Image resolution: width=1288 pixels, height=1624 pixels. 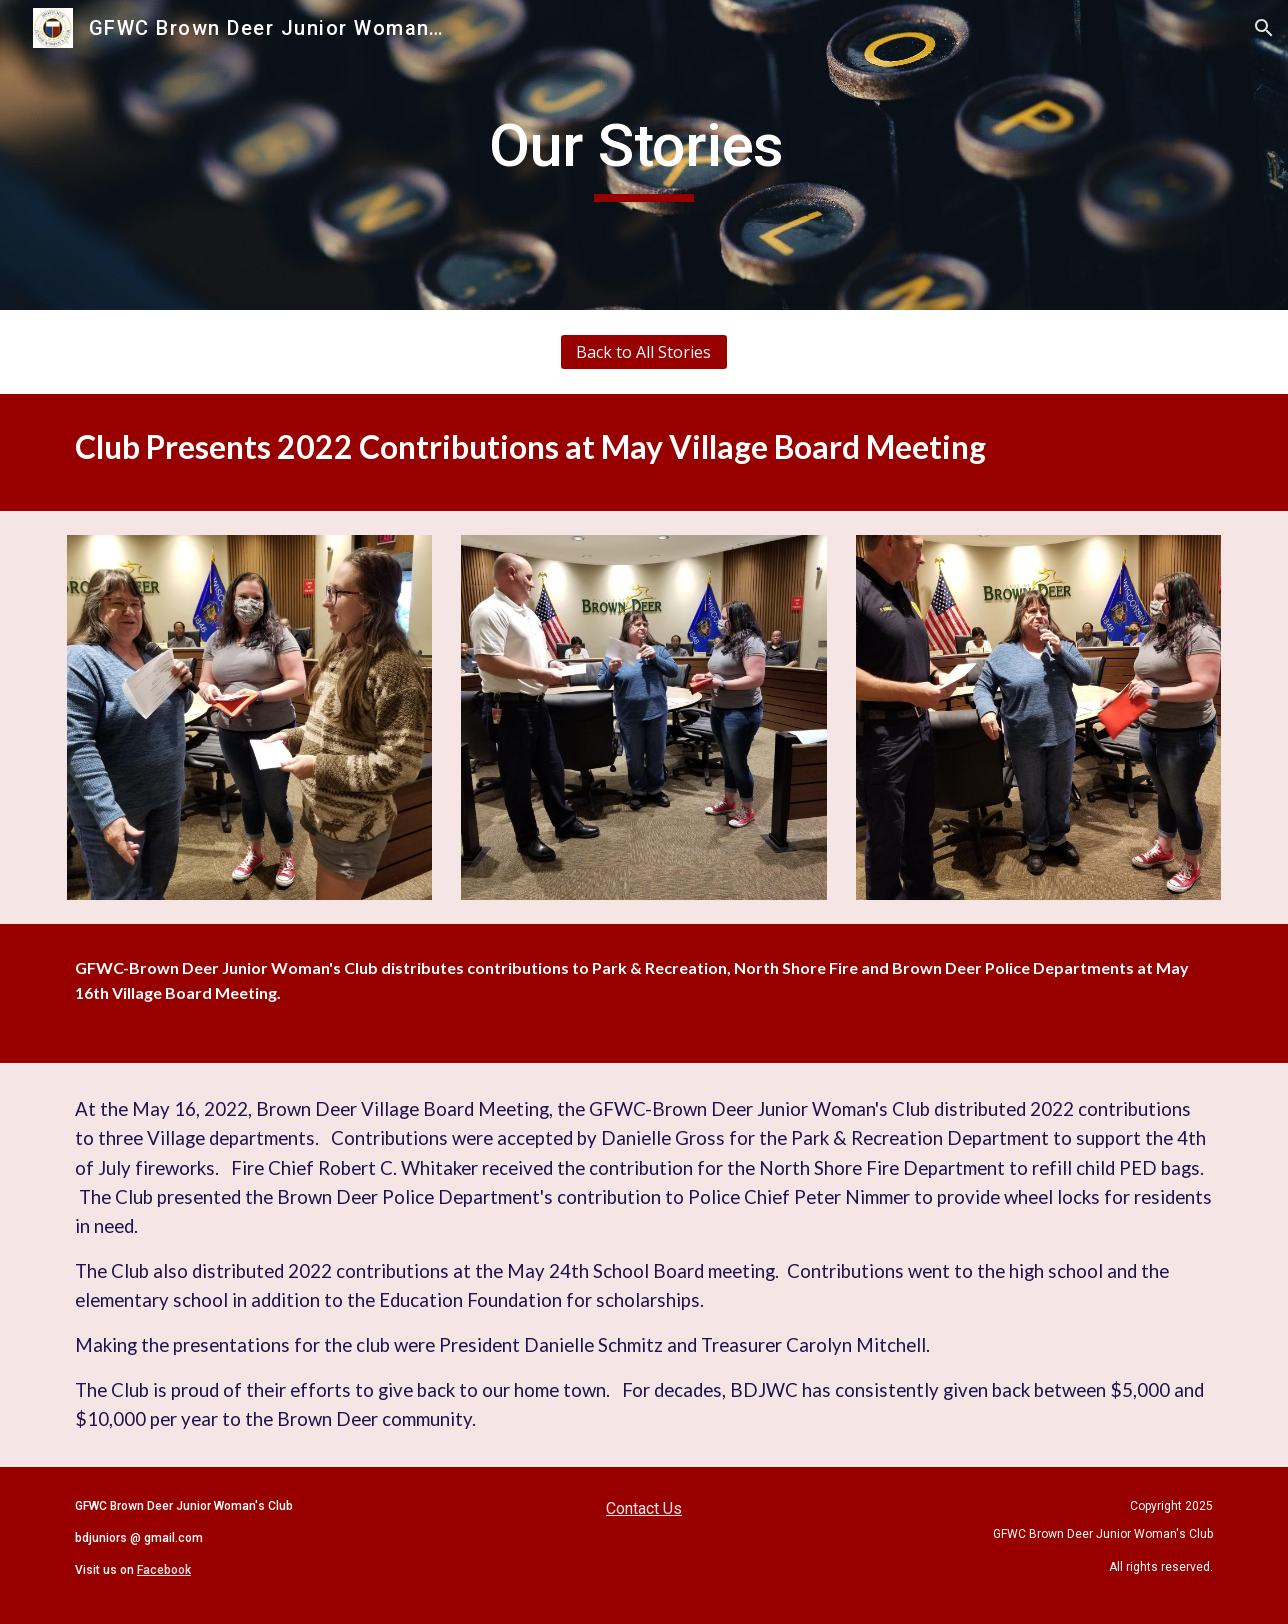 I want to click on [Back to All Stories], so click(x=644, y=352).